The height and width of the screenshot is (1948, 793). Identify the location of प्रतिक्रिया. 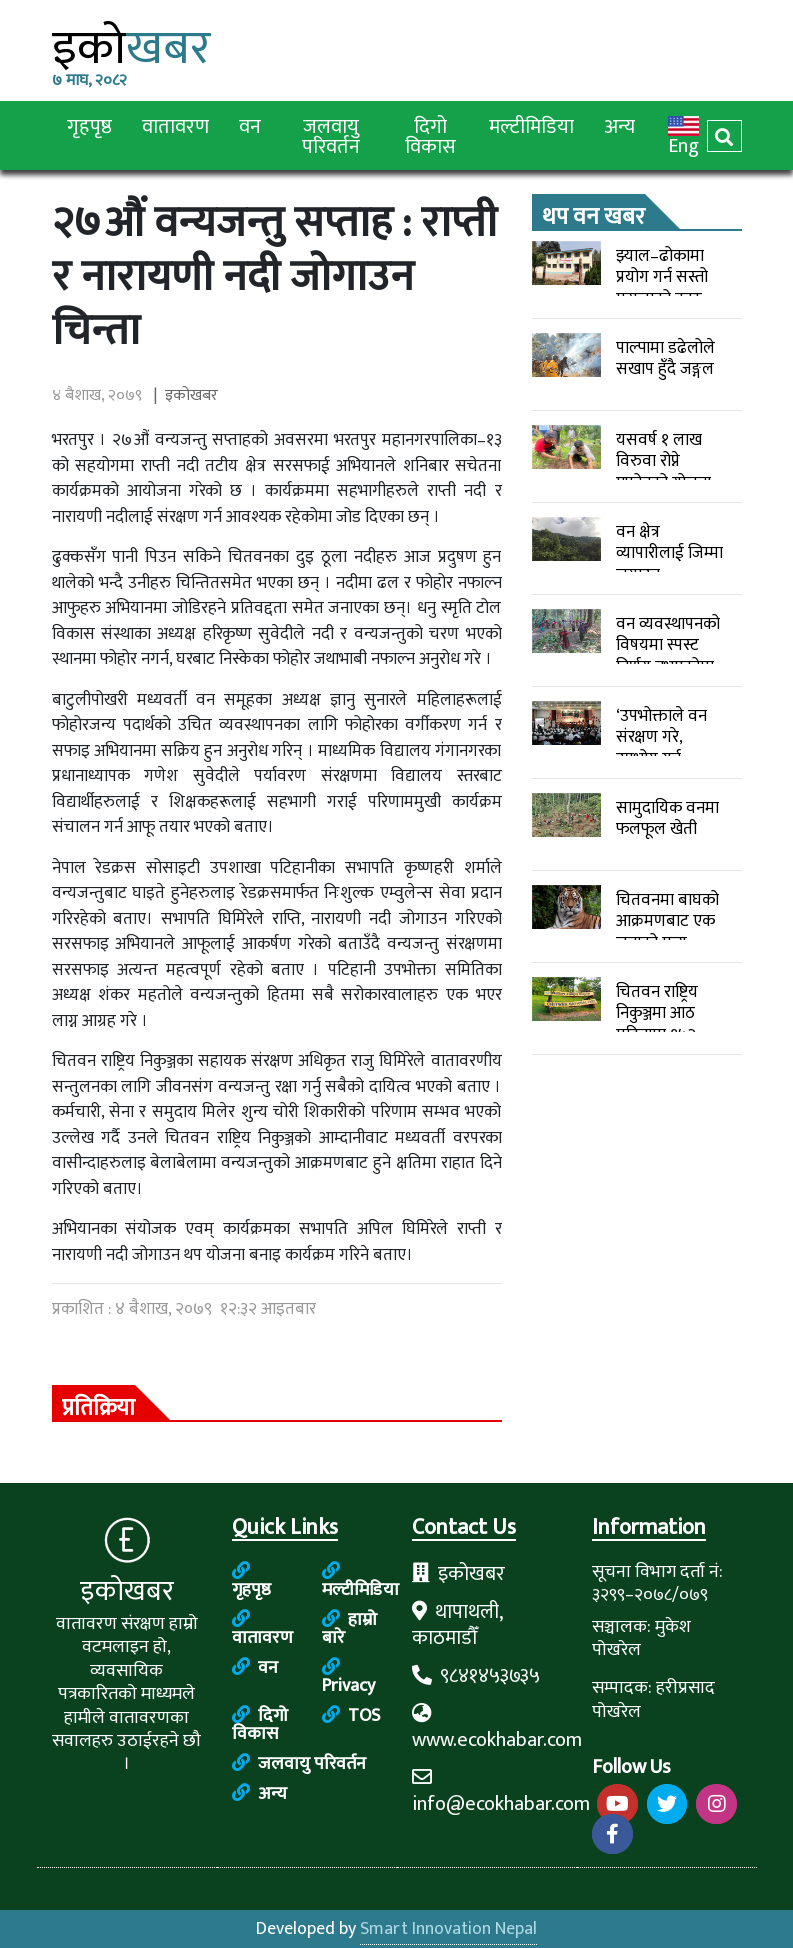
(98, 1404).